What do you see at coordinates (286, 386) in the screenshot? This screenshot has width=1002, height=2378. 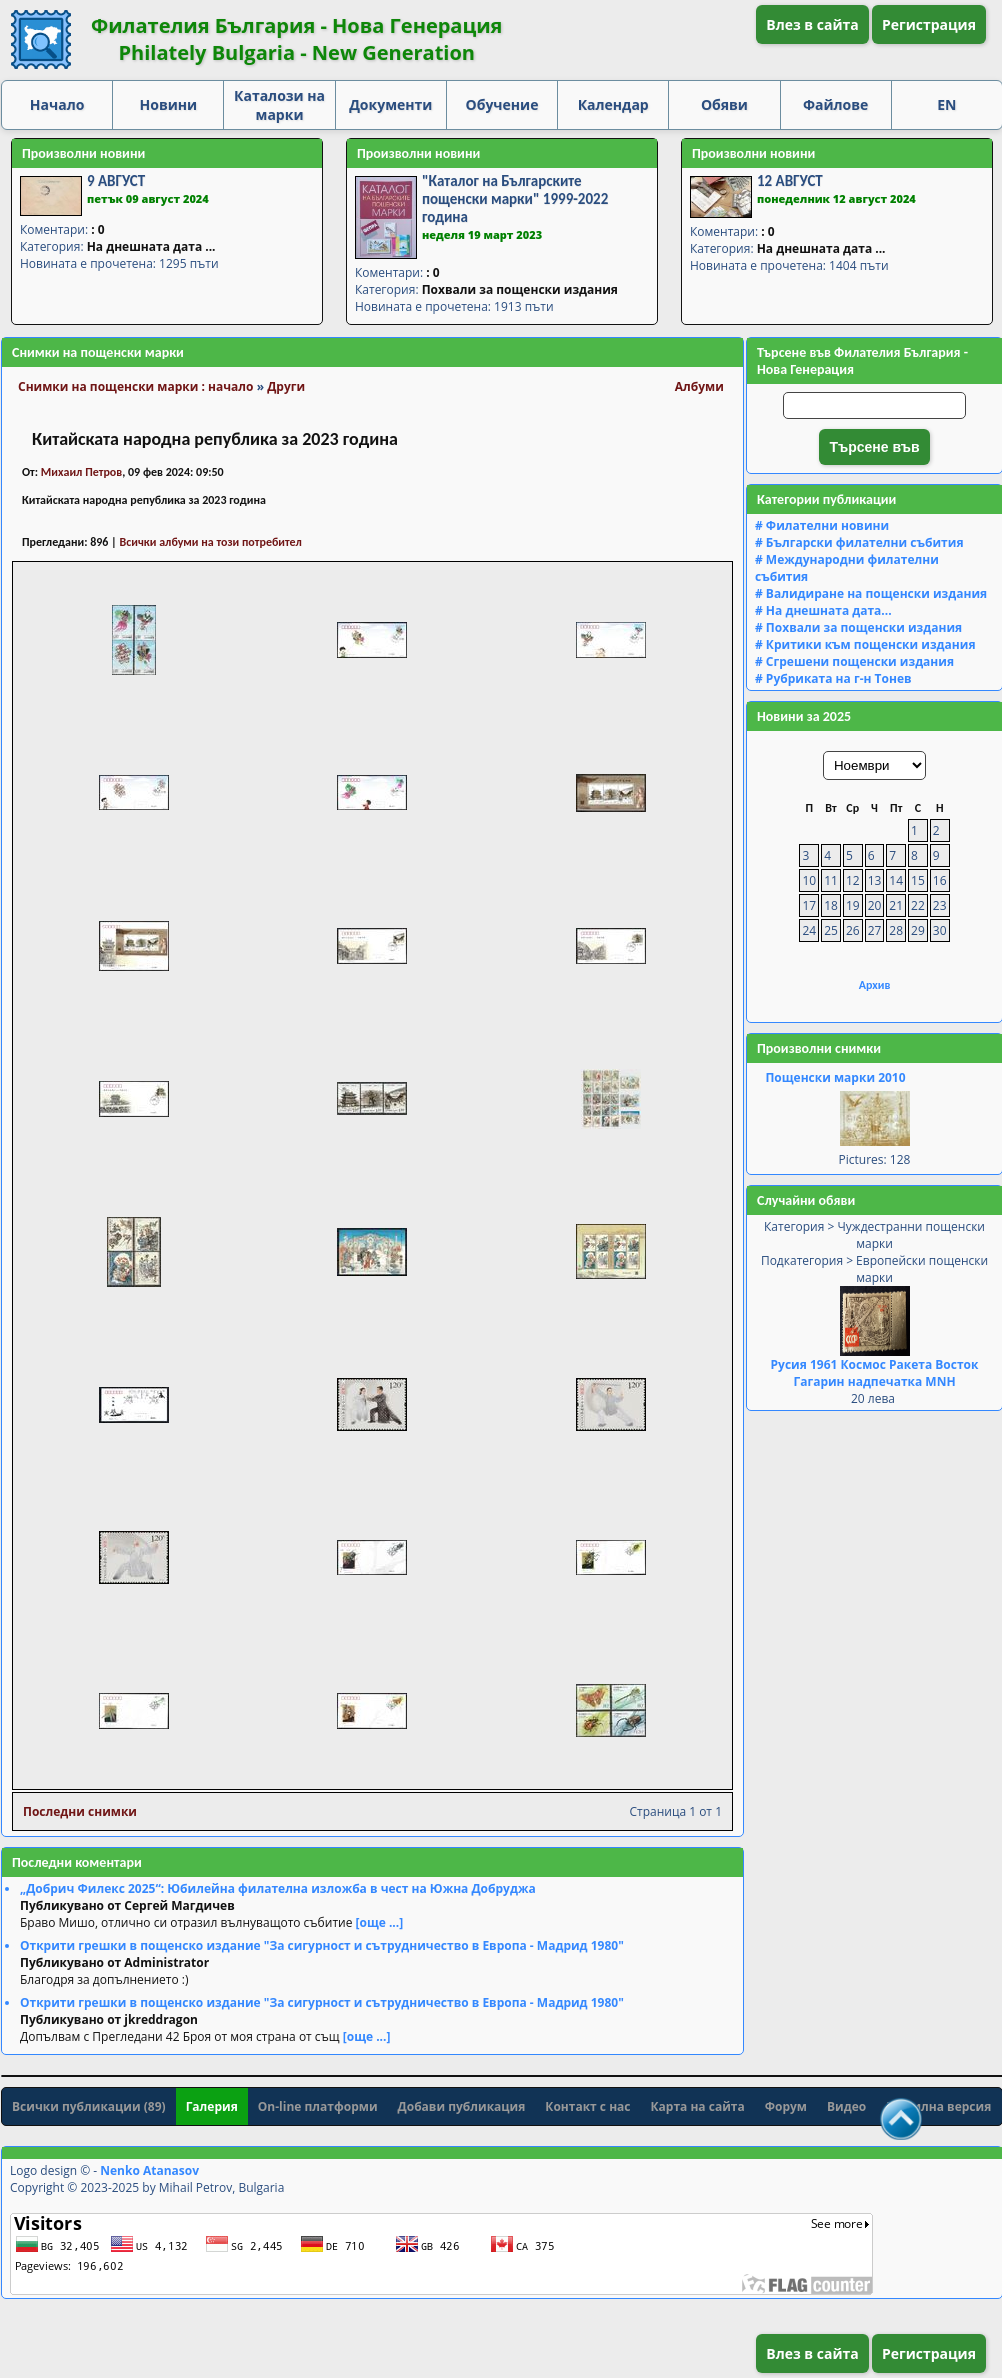 I see `Други` at bounding box center [286, 386].